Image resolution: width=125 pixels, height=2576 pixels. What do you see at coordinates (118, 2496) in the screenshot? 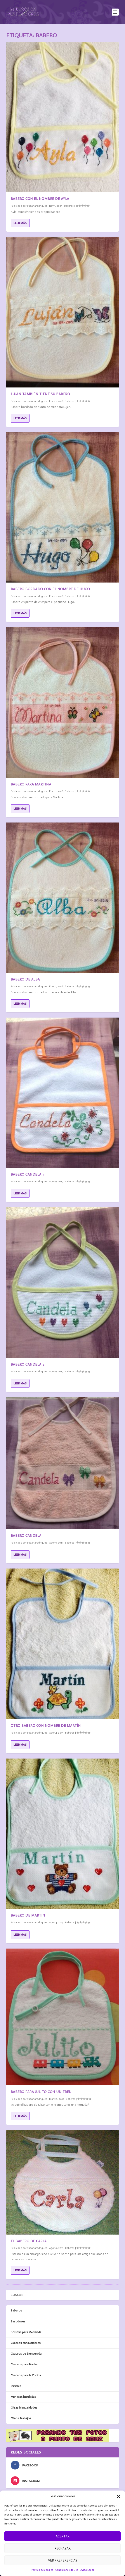
I see `[button]` at bounding box center [118, 2496].